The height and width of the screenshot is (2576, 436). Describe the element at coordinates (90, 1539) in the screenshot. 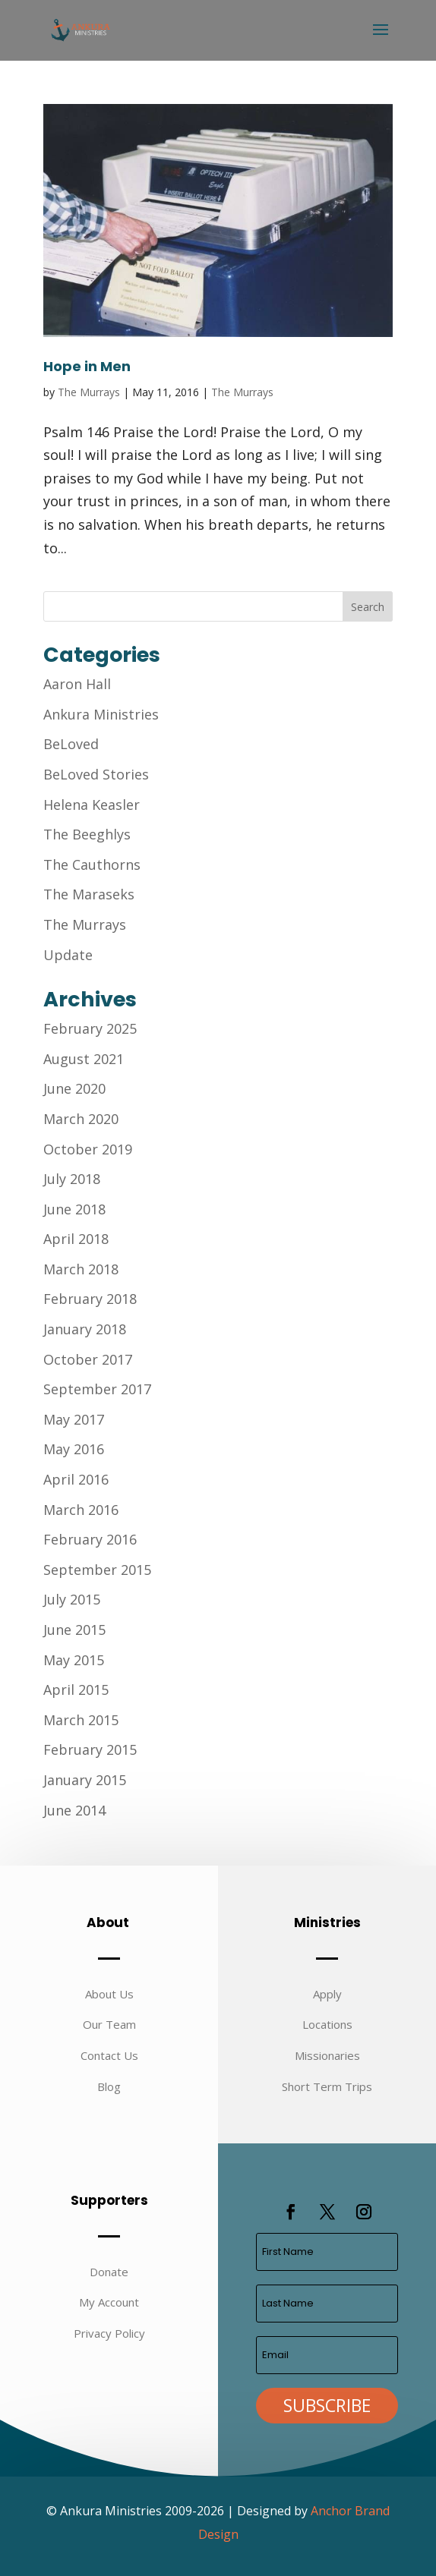

I see `February 2016` at that location.